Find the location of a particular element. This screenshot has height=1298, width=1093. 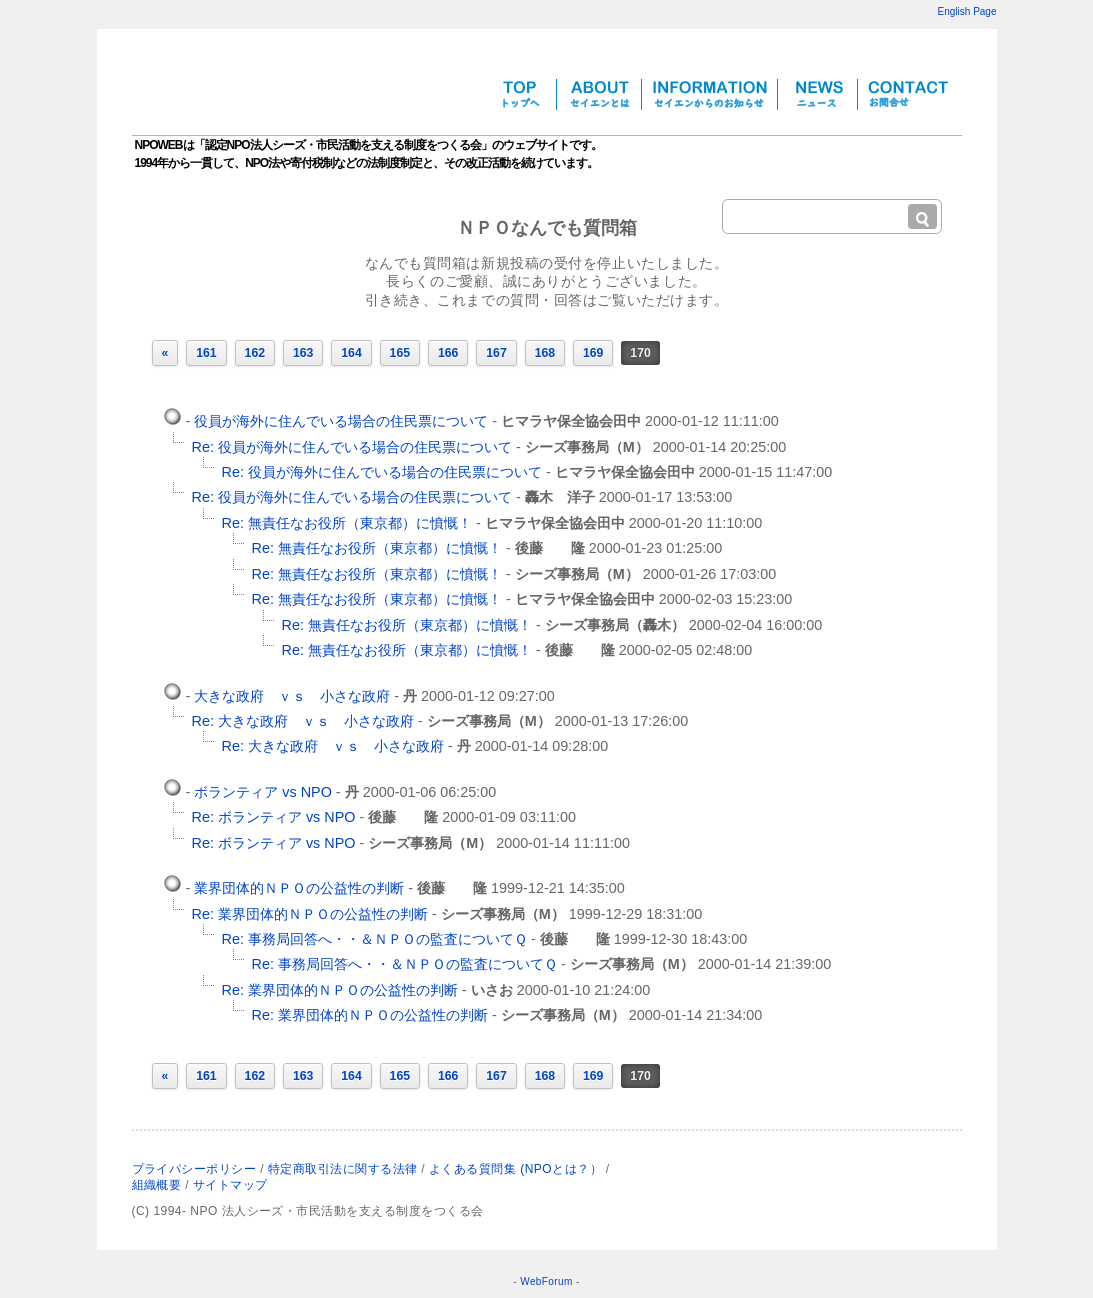

163 is located at coordinates (303, 353).